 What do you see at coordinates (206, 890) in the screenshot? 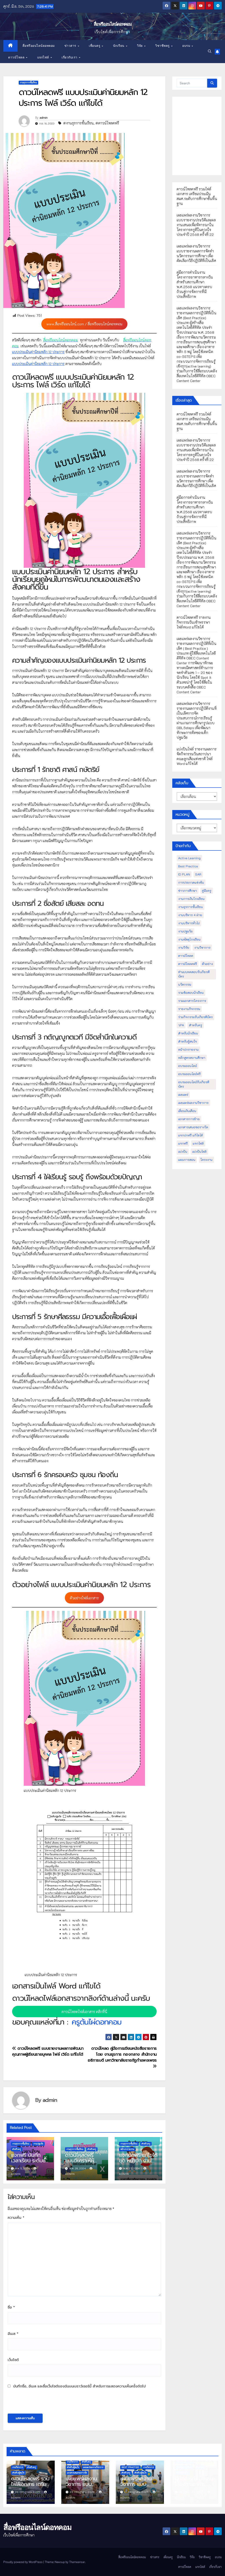
I see `คู่มือครู [คู่มือครู (109 รายการ)]` at bounding box center [206, 890].